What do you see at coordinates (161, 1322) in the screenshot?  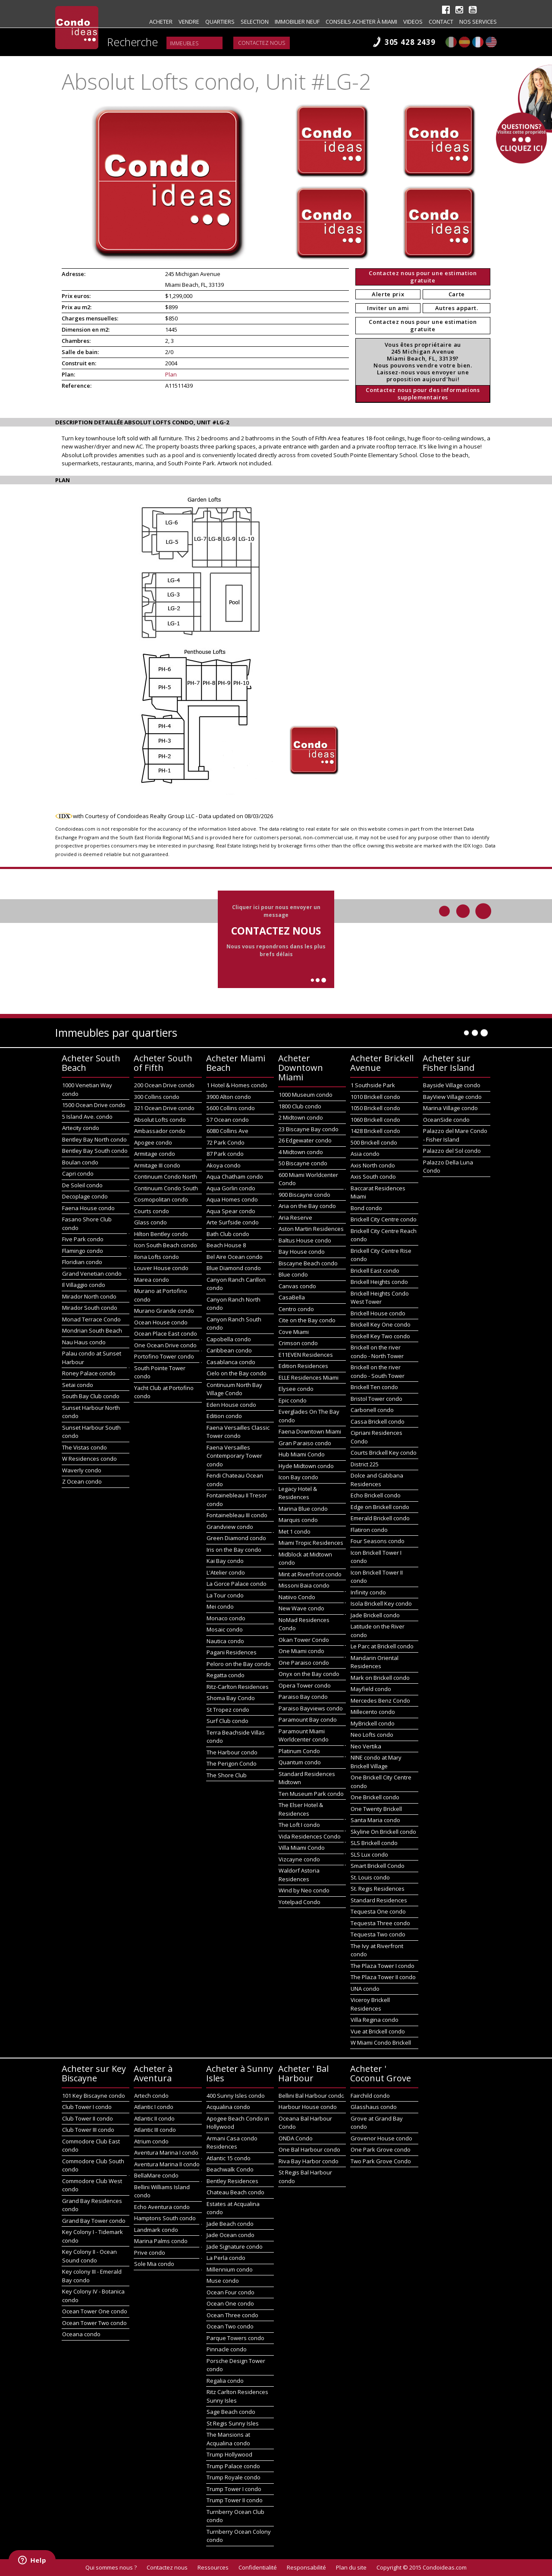 I see `Ocean House condo` at bounding box center [161, 1322].